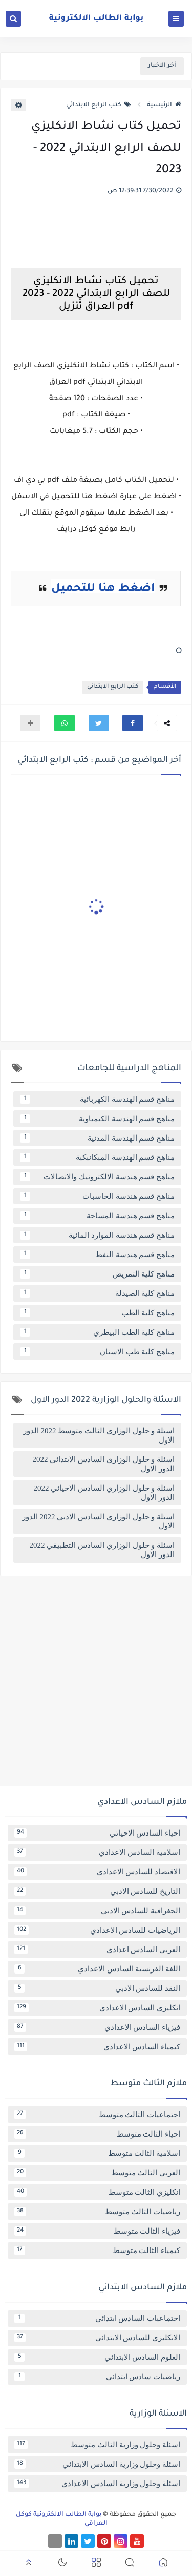  What do you see at coordinates (103, 589) in the screenshot?
I see `اضغط هنا للتحميل` at bounding box center [103, 589].